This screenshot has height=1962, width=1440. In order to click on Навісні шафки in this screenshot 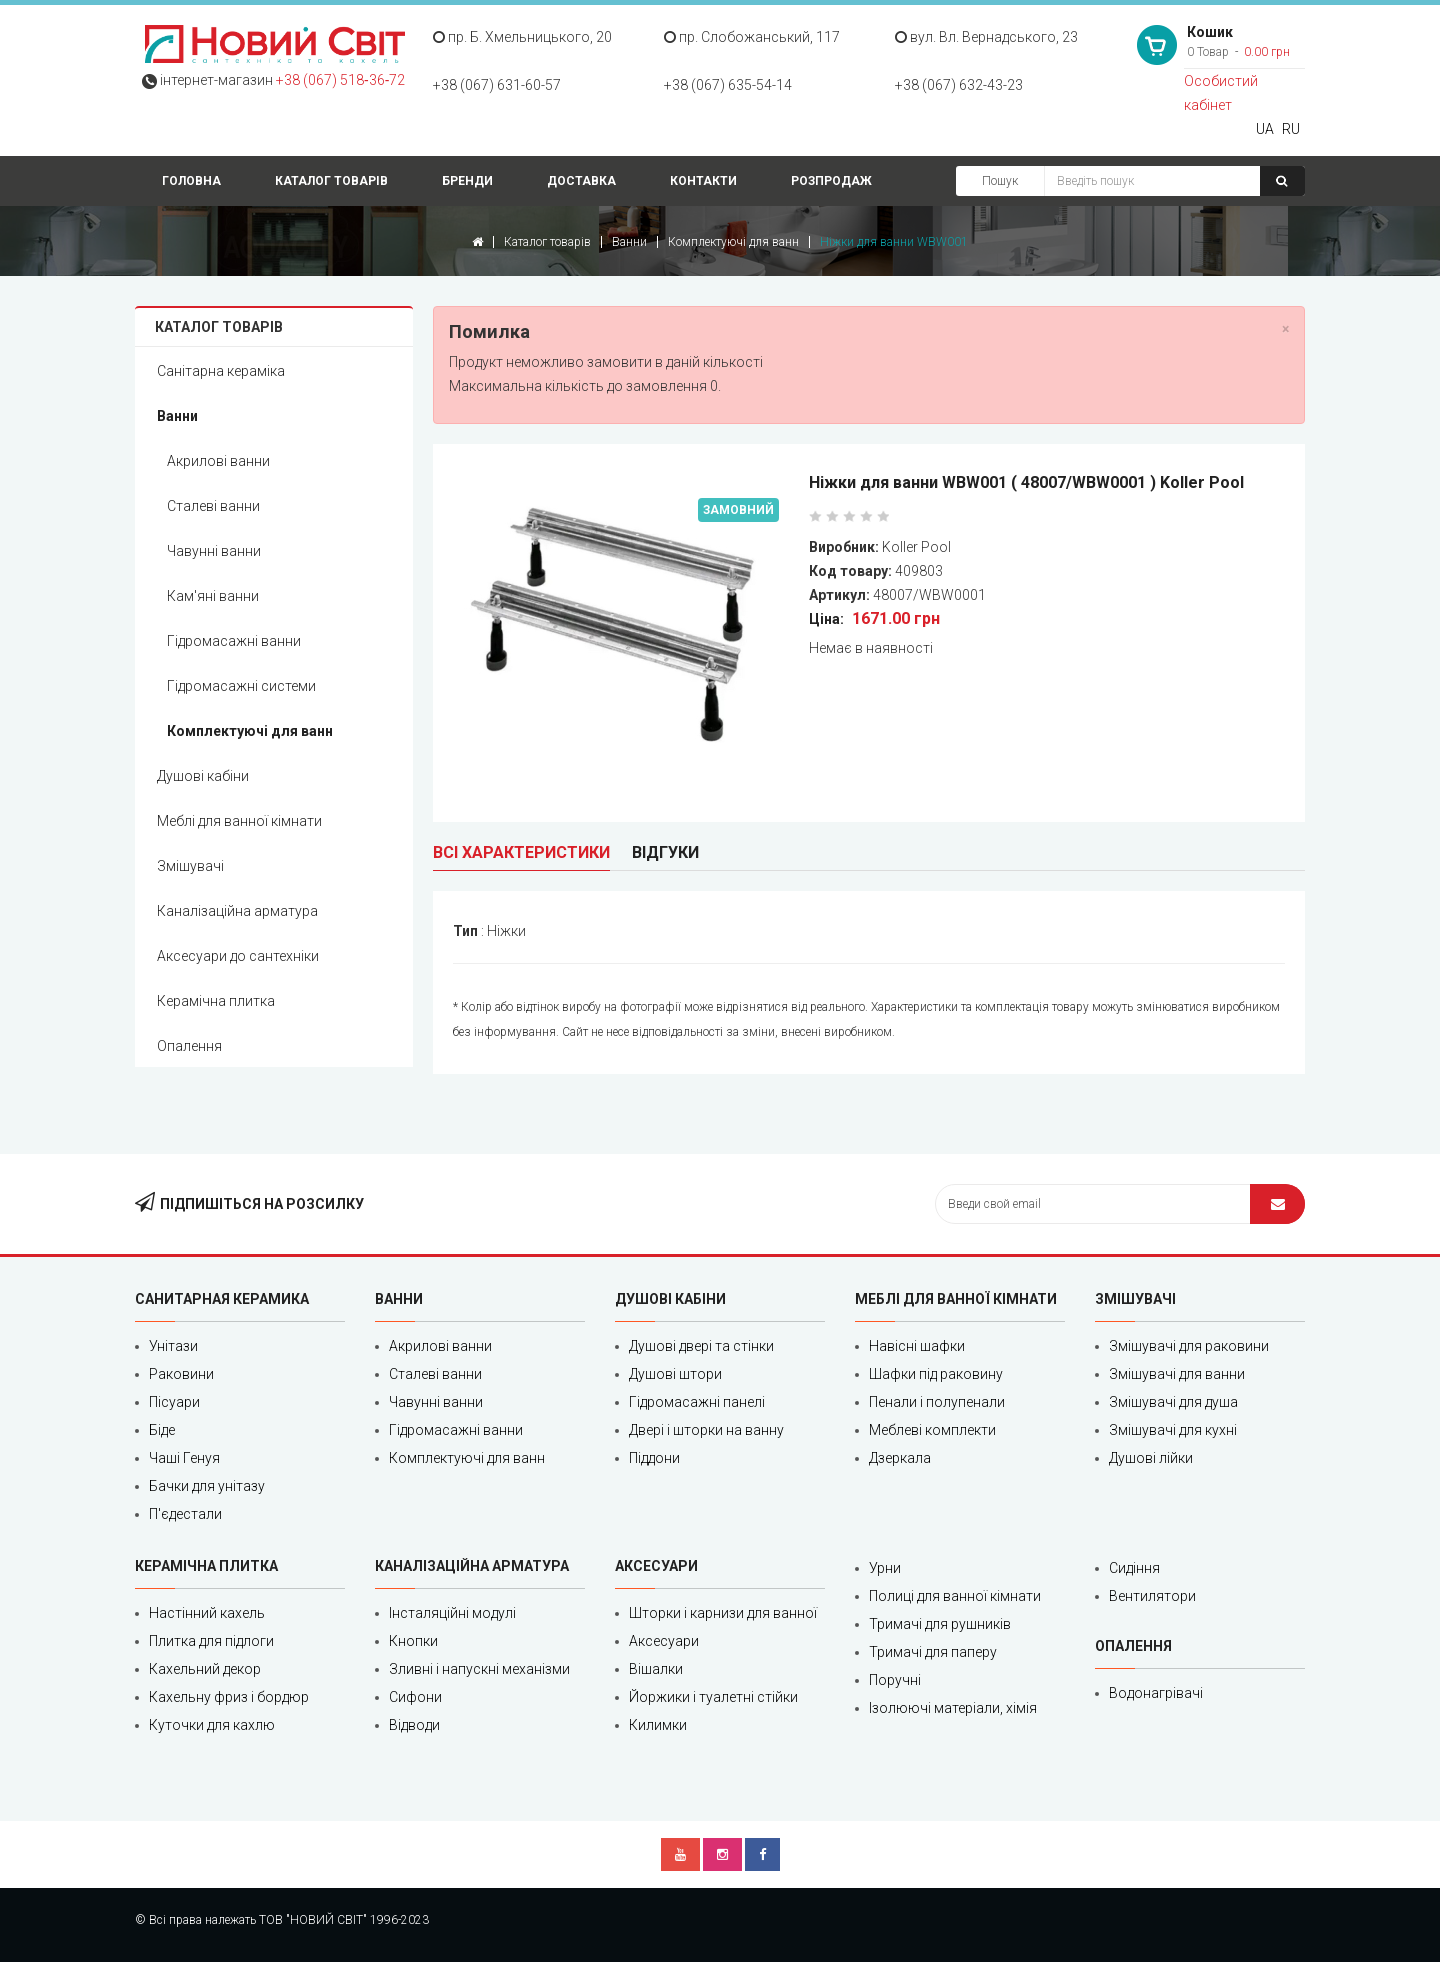, I will do `click(917, 1346)`.